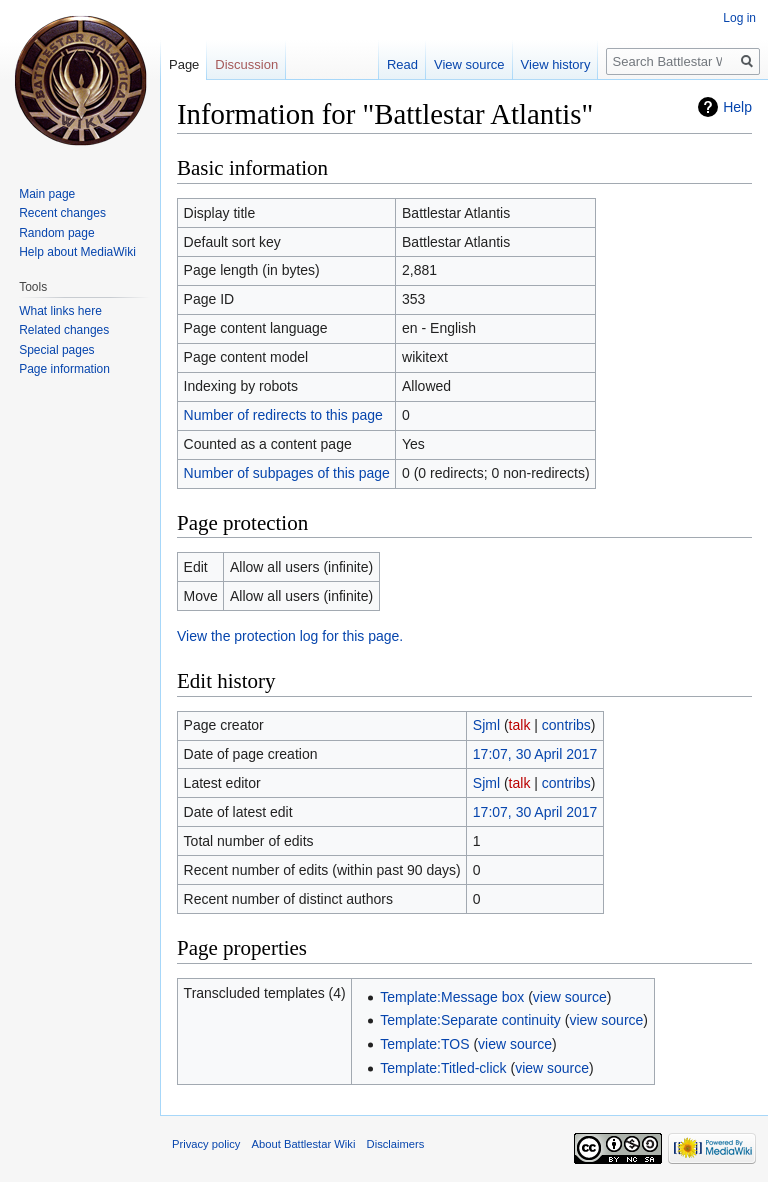 This screenshot has height=1182, width=768. I want to click on Discussion, so click(246, 64).